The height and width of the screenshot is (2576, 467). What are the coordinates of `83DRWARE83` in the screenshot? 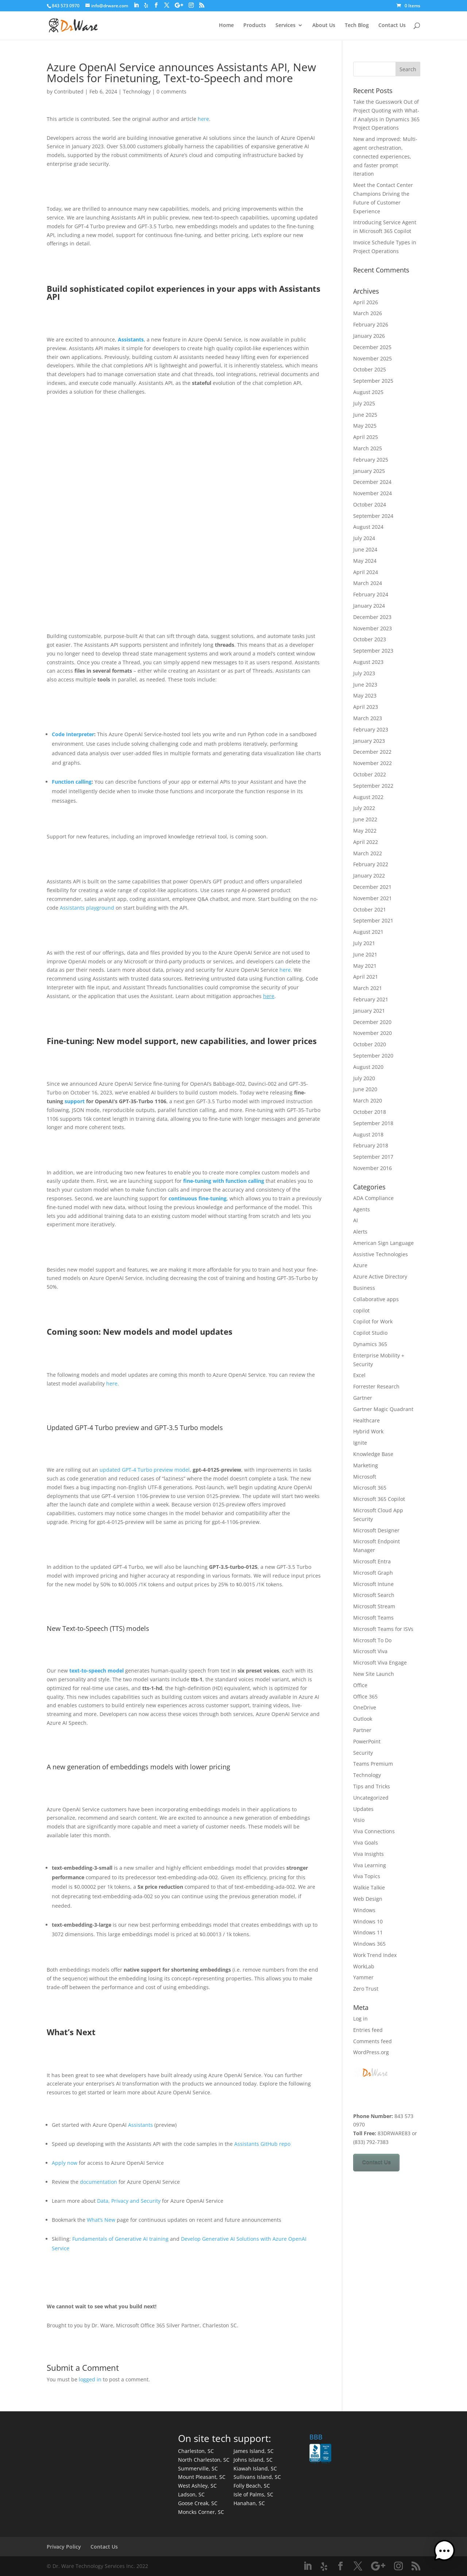 It's located at (394, 2133).